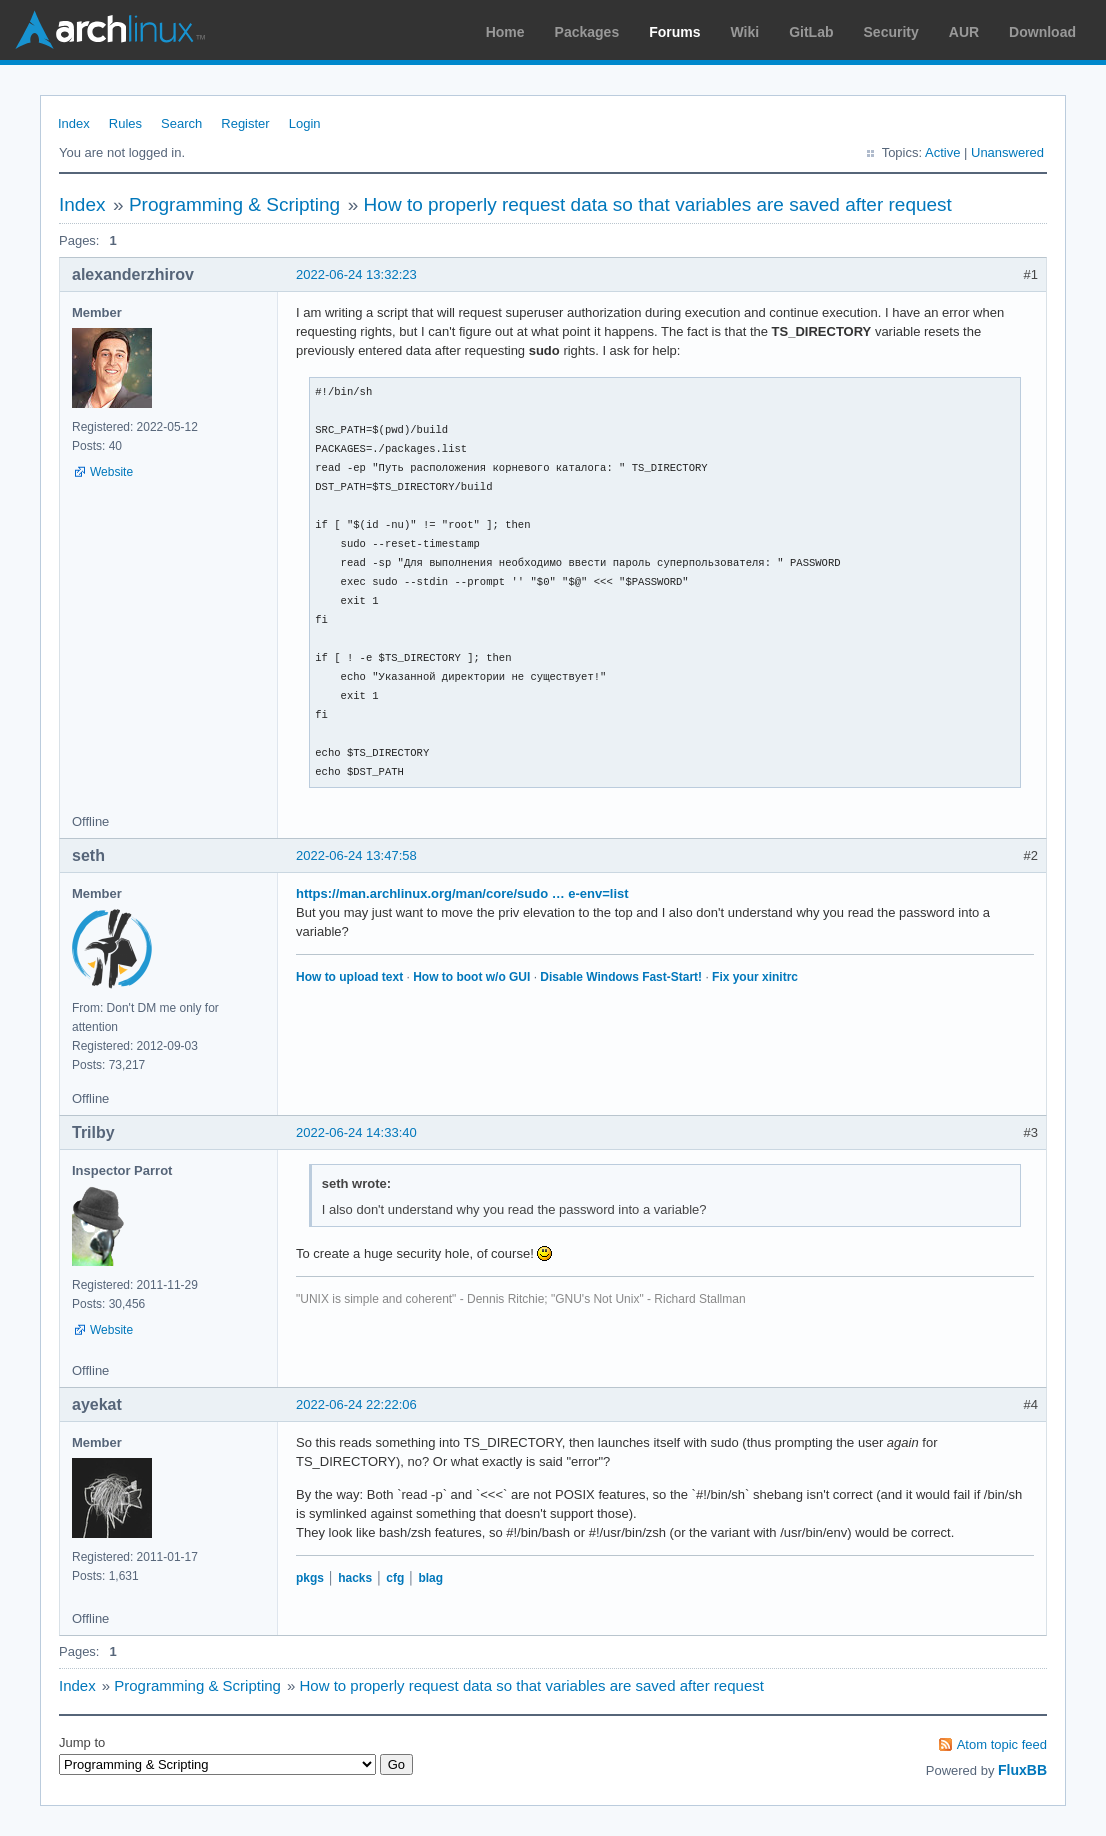  Describe the element at coordinates (395, 1578) in the screenshot. I see `cfg` at that location.